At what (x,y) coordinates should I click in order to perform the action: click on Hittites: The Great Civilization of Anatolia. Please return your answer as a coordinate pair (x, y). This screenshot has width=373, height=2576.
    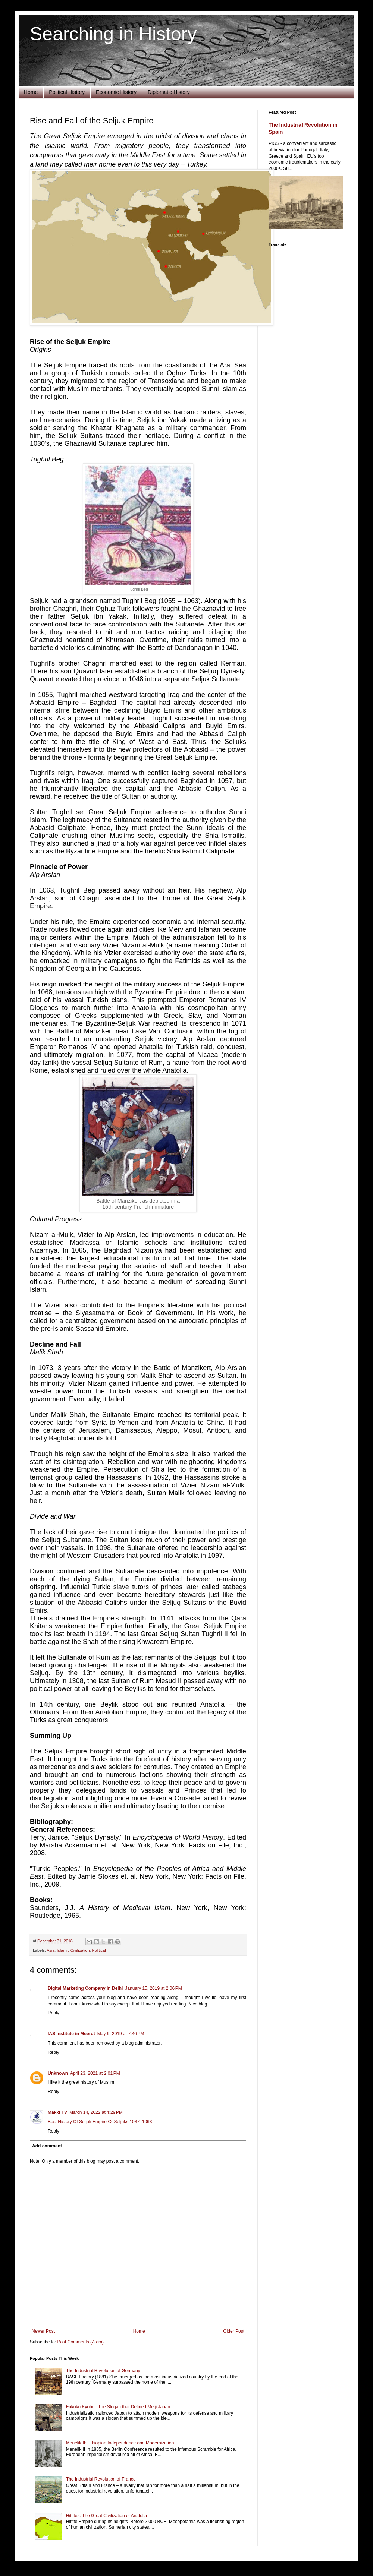
    Looking at the image, I should click on (106, 2515).